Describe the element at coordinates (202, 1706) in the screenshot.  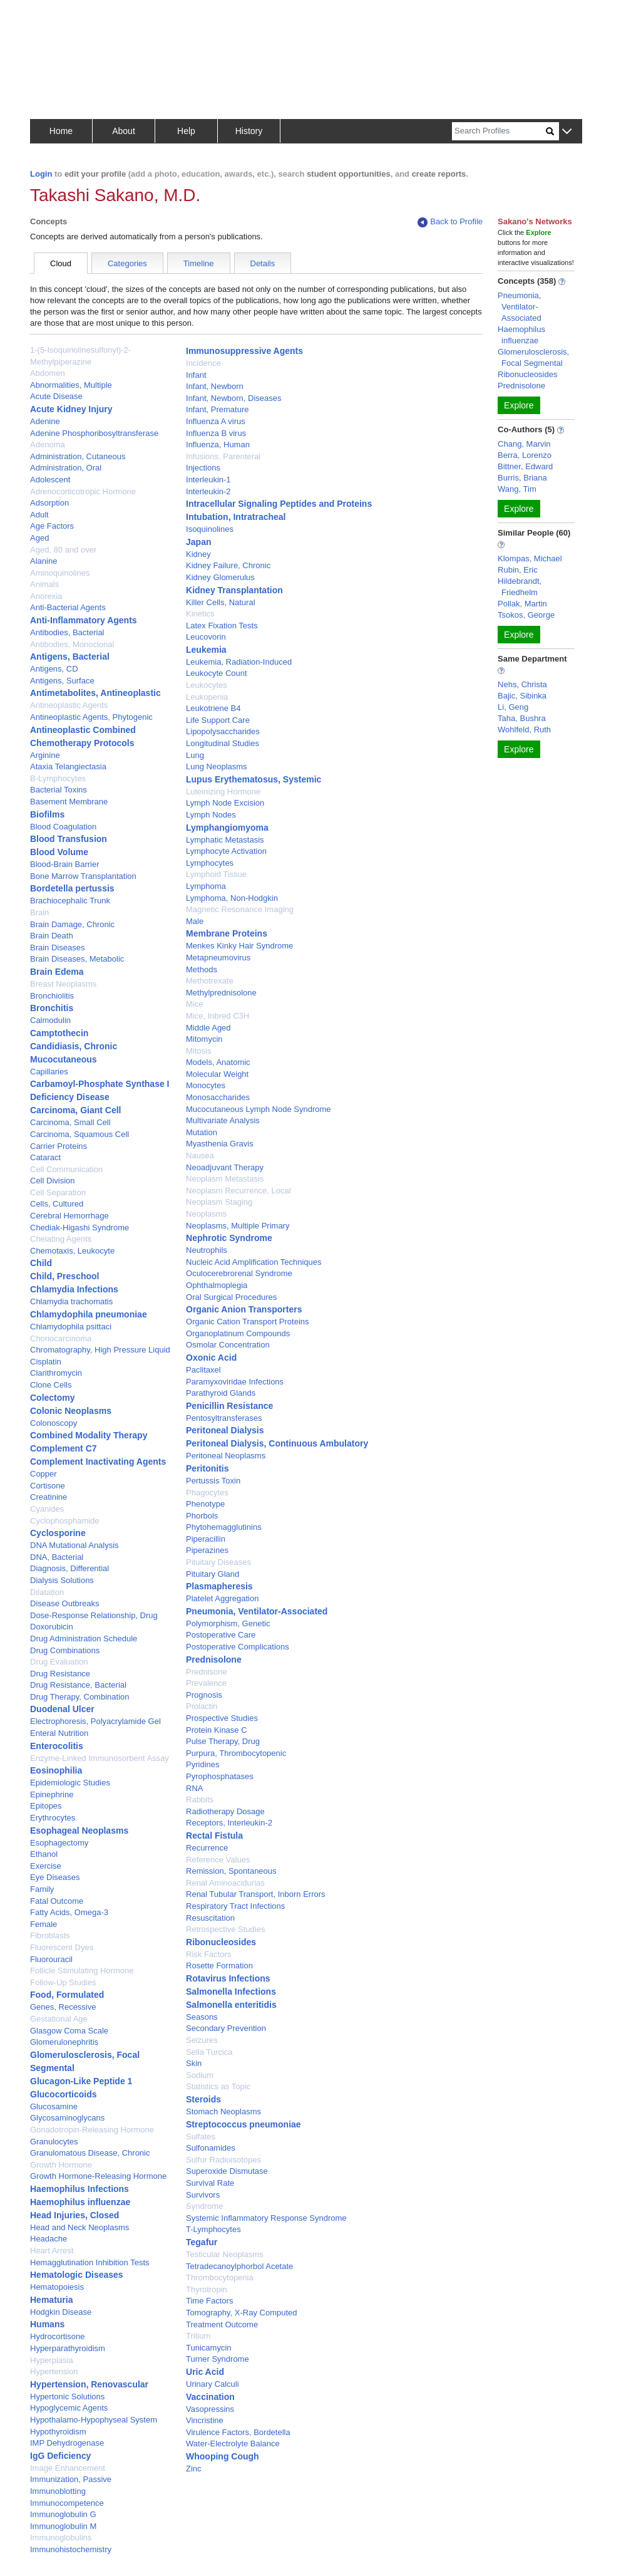
I see `Prolactin` at that location.